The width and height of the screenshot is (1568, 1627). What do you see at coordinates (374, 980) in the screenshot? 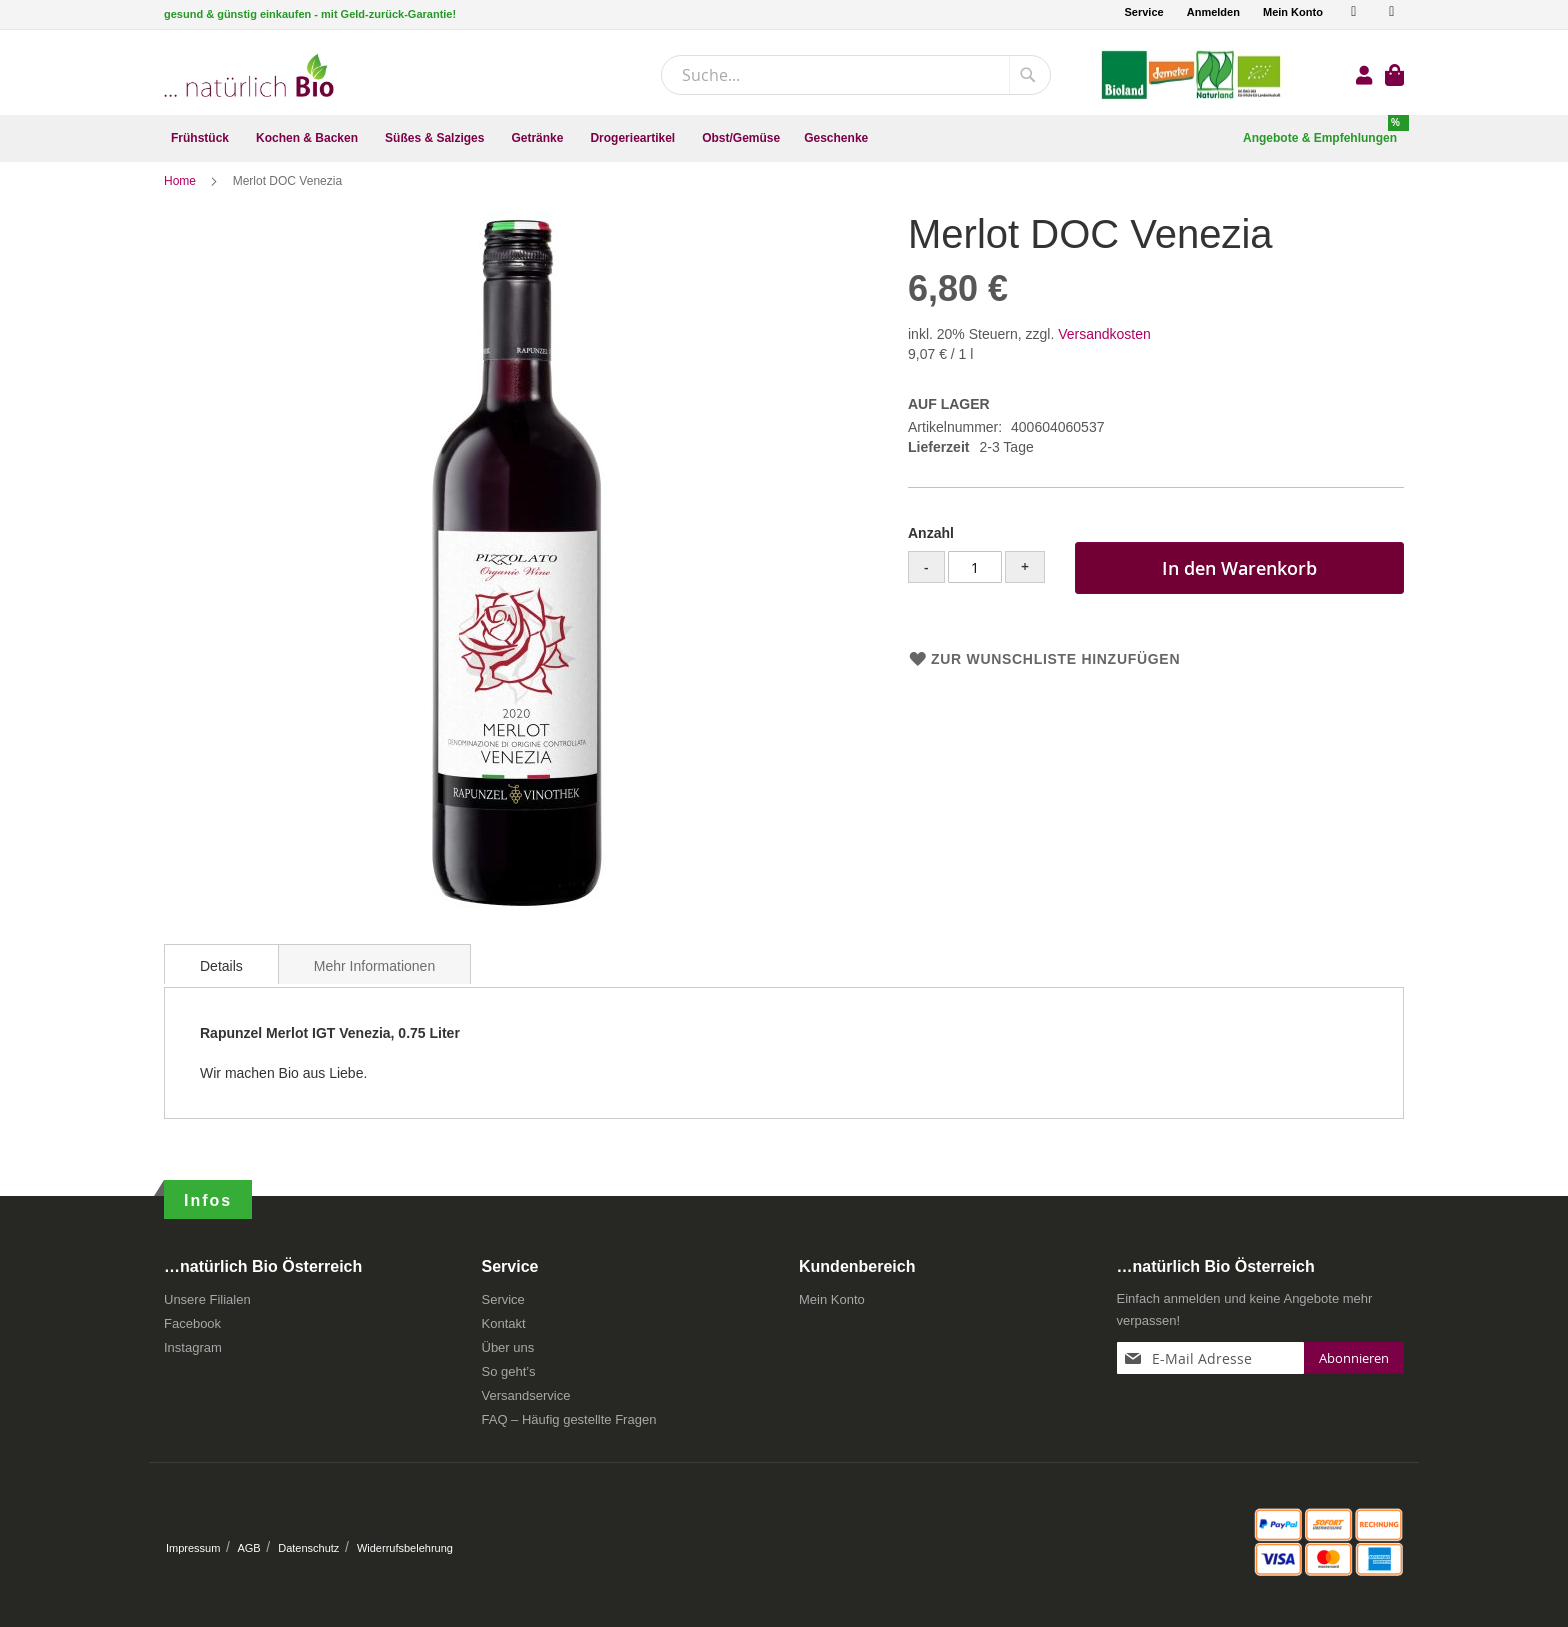
I see `Mehr Informationen` at bounding box center [374, 980].